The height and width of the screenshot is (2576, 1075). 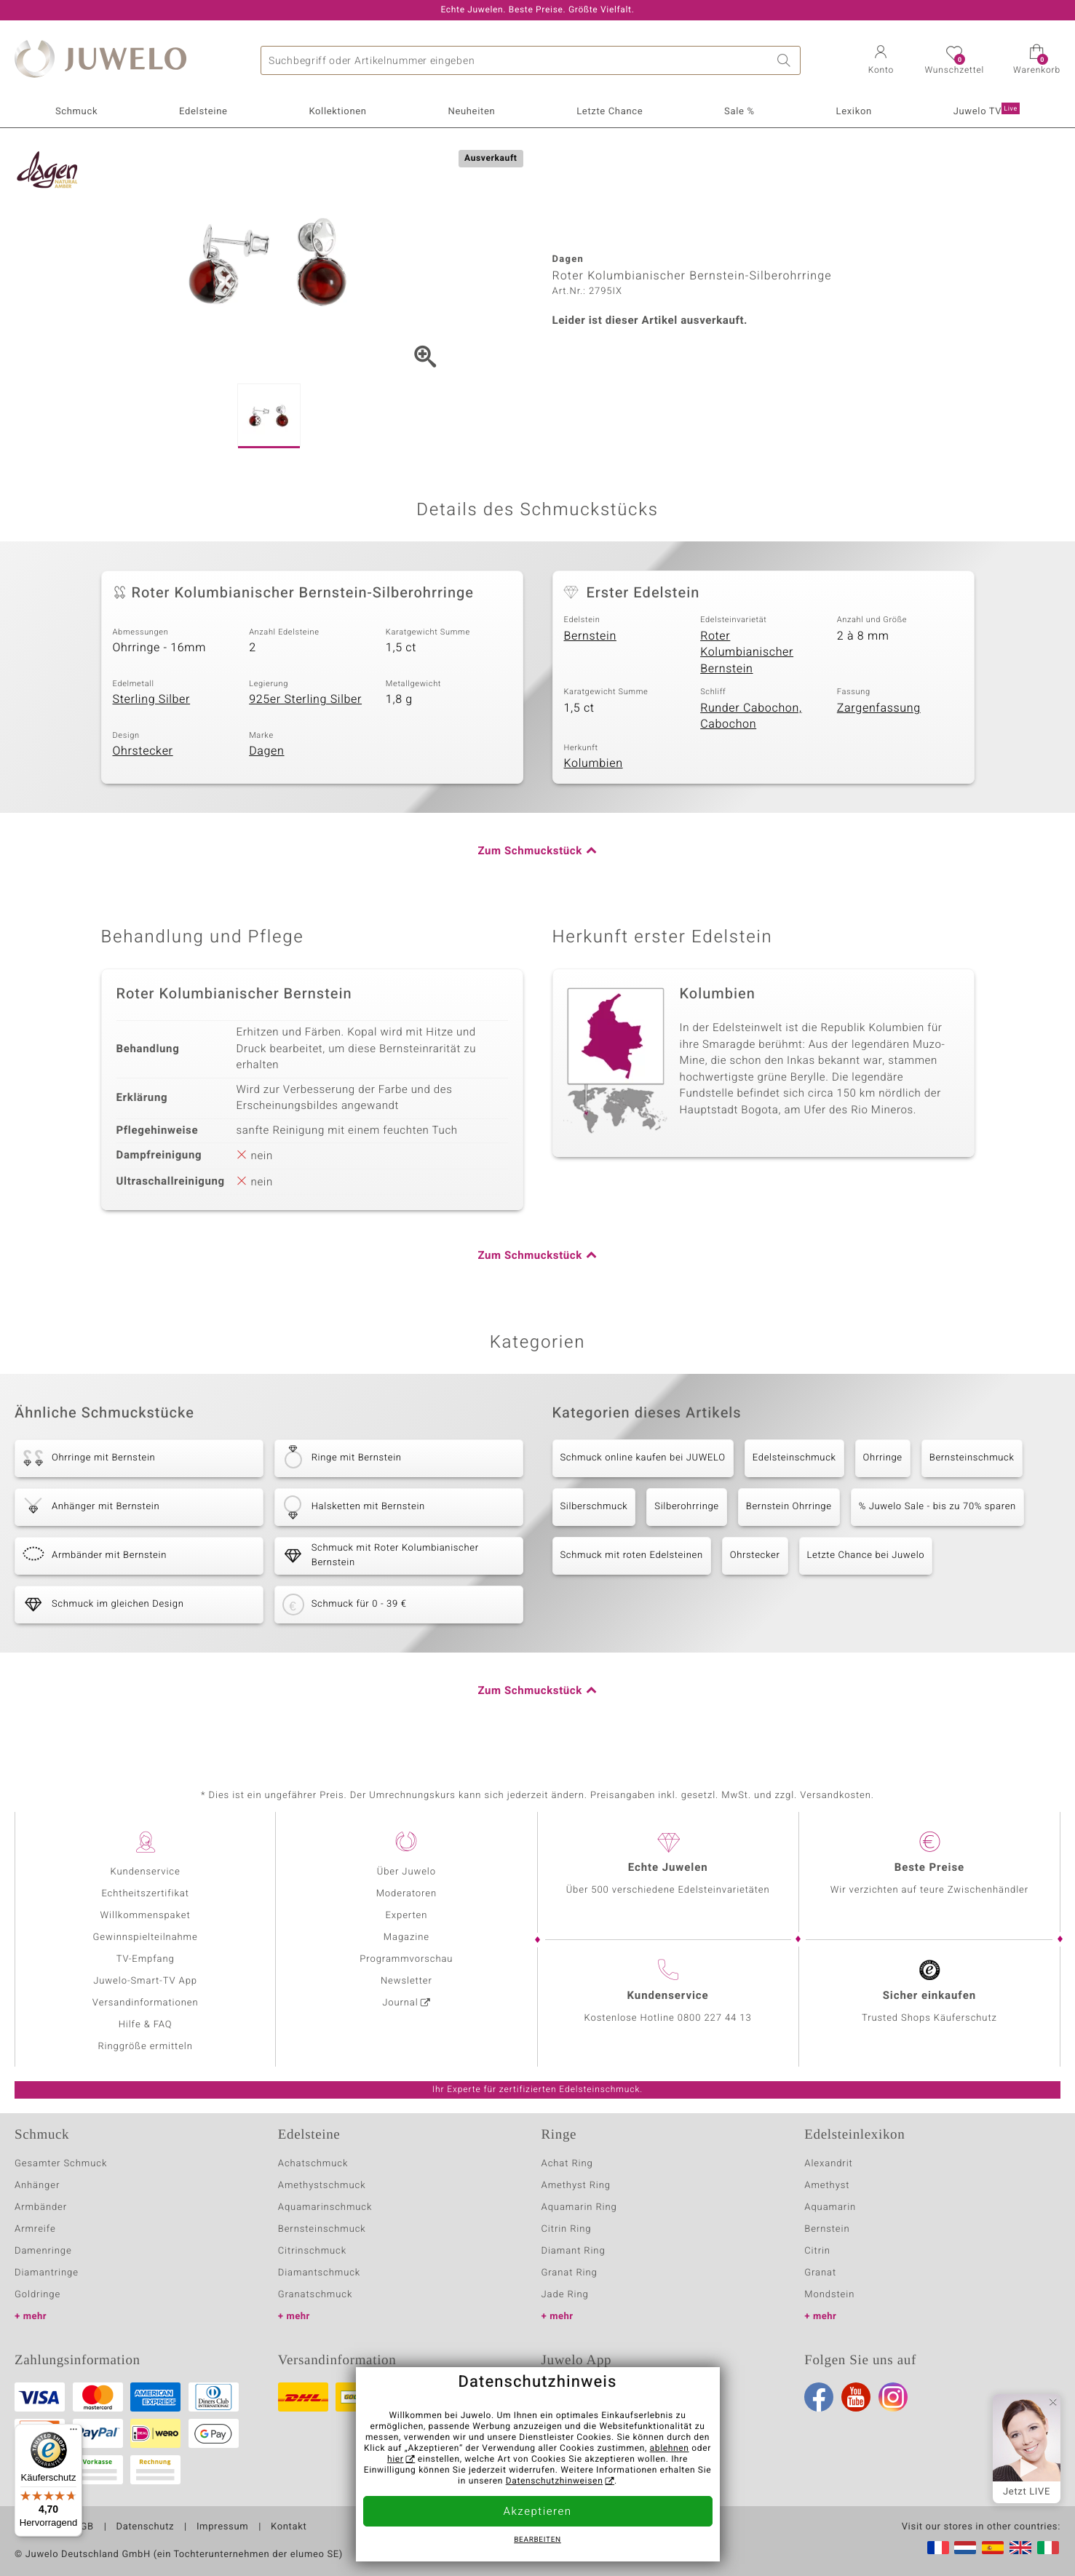 What do you see at coordinates (565, 2295) in the screenshot?
I see `Jade Ring` at bounding box center [565, 2295].